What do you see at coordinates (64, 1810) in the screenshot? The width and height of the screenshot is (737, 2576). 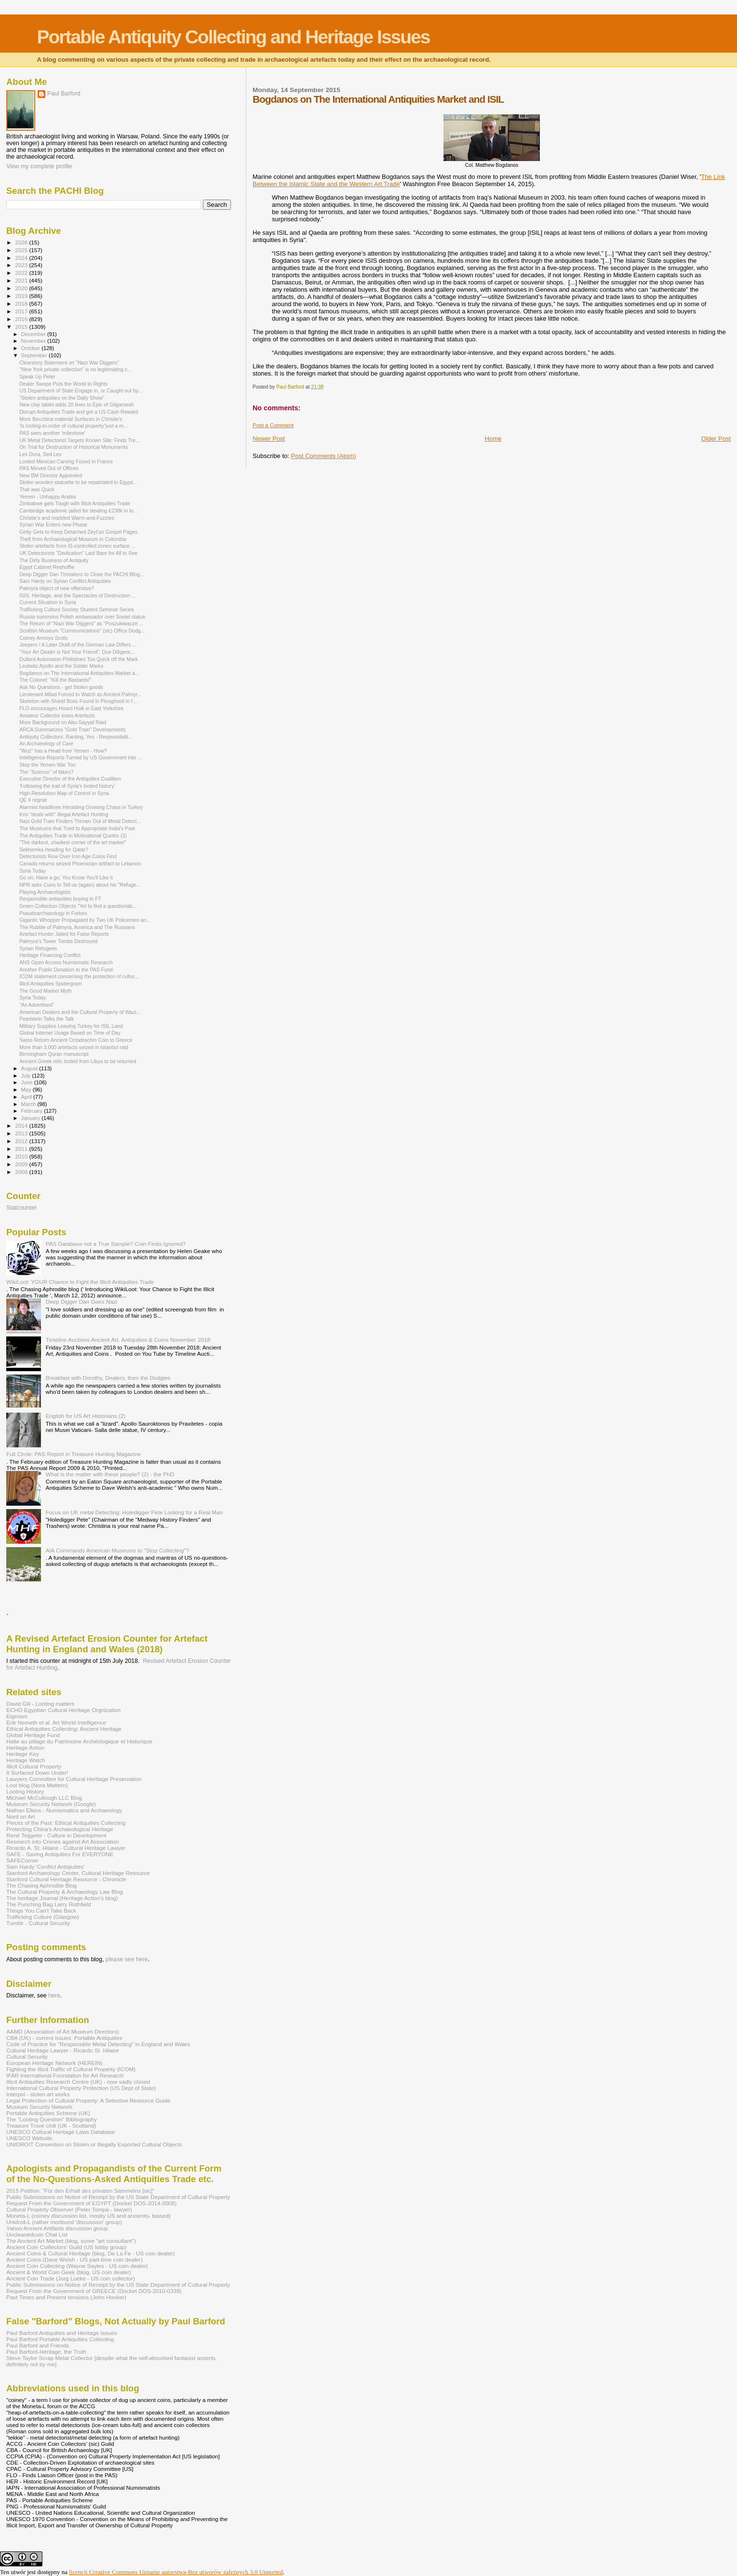 I see `Nathan Elkins - Numismatics and Archaeology` at bounding box center [64, 1810].